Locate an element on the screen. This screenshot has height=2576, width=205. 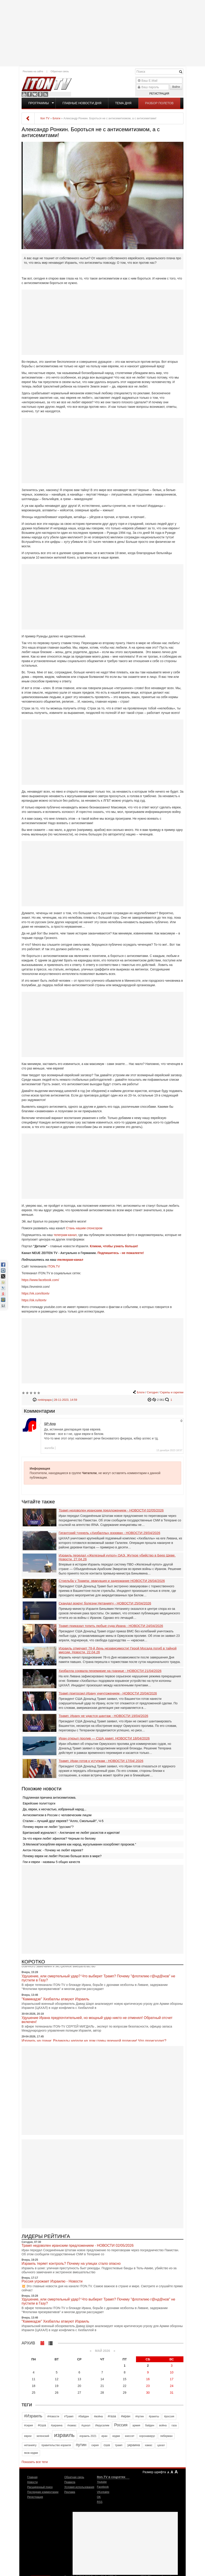
#сша is located at coordinates (42, 2425).